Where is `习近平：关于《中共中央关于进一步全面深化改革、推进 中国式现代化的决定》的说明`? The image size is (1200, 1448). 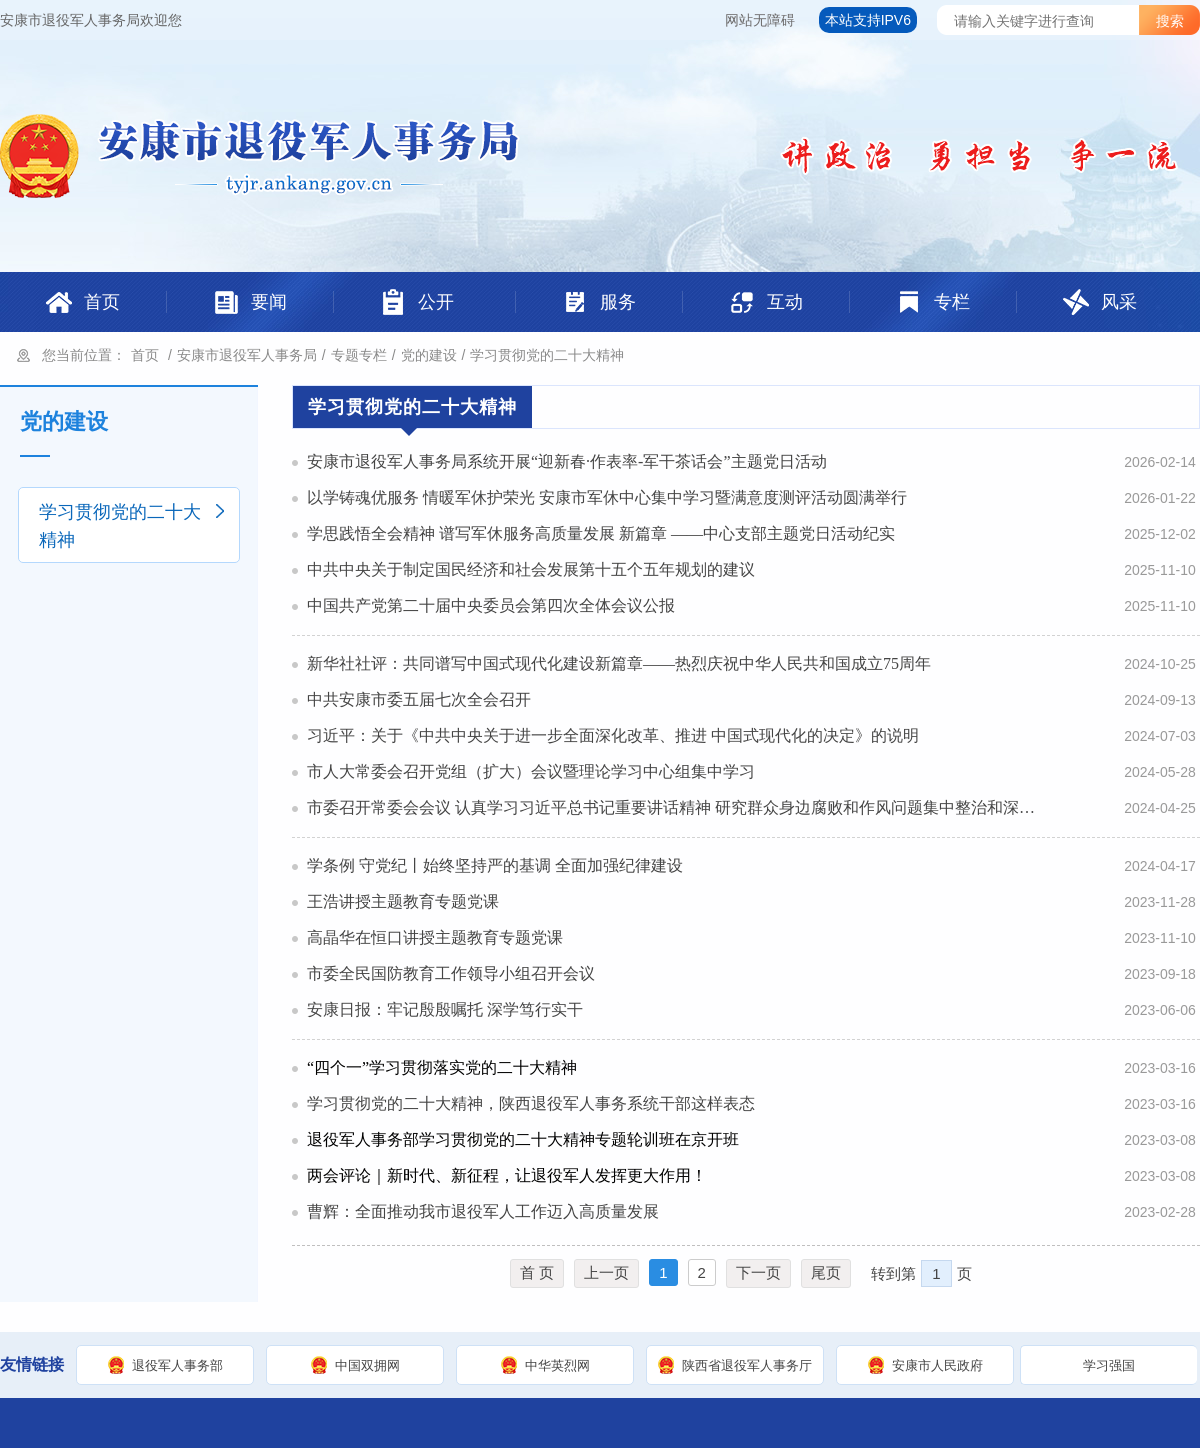
习近平：关于《中共中央关于进一步全面深化改革、推进 中国式现代化的决定》的说明 is located at coordinates (613, 735).